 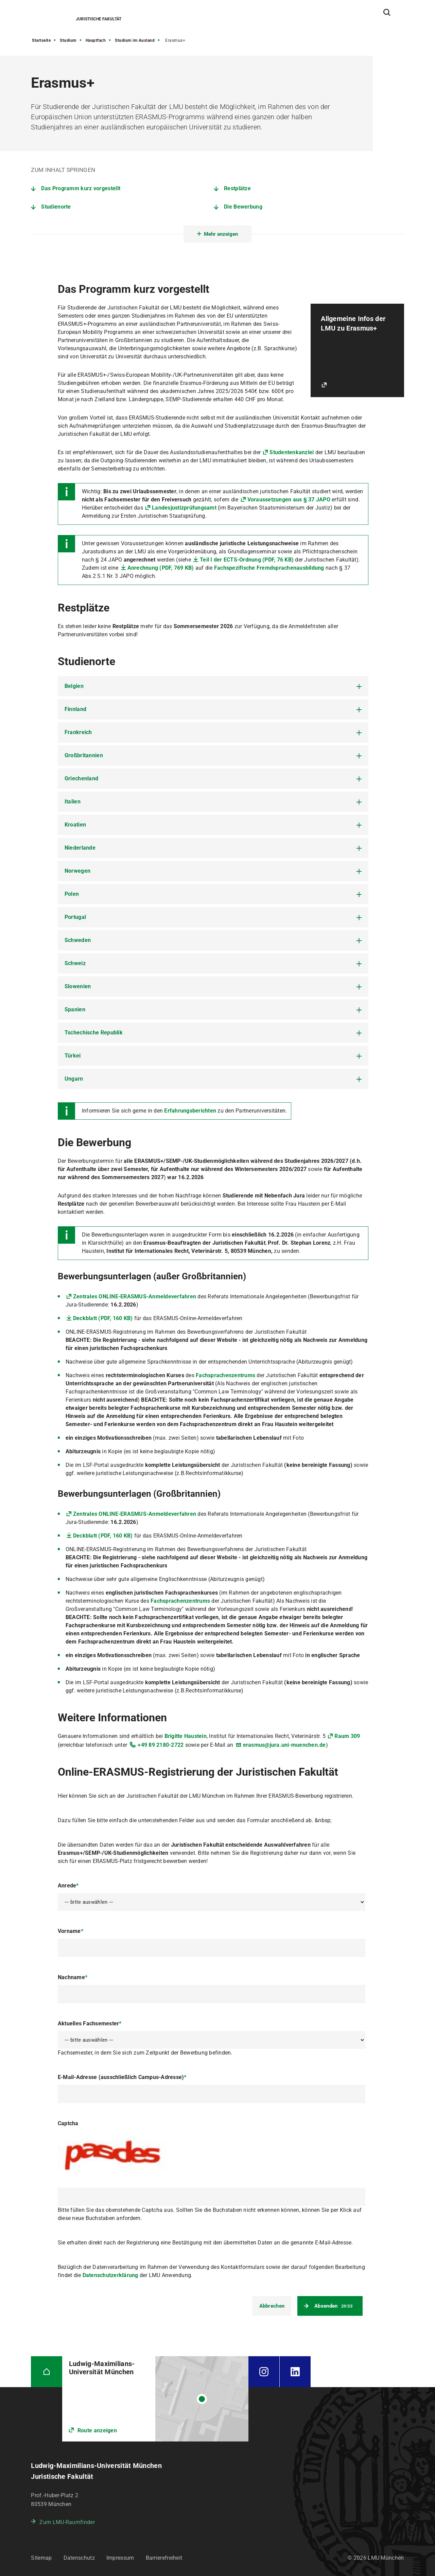 What do you see at coordinates (110, 2275) in the screenshot?
I see `Datenschutzerklärung` at bounding box center [110, 2275].